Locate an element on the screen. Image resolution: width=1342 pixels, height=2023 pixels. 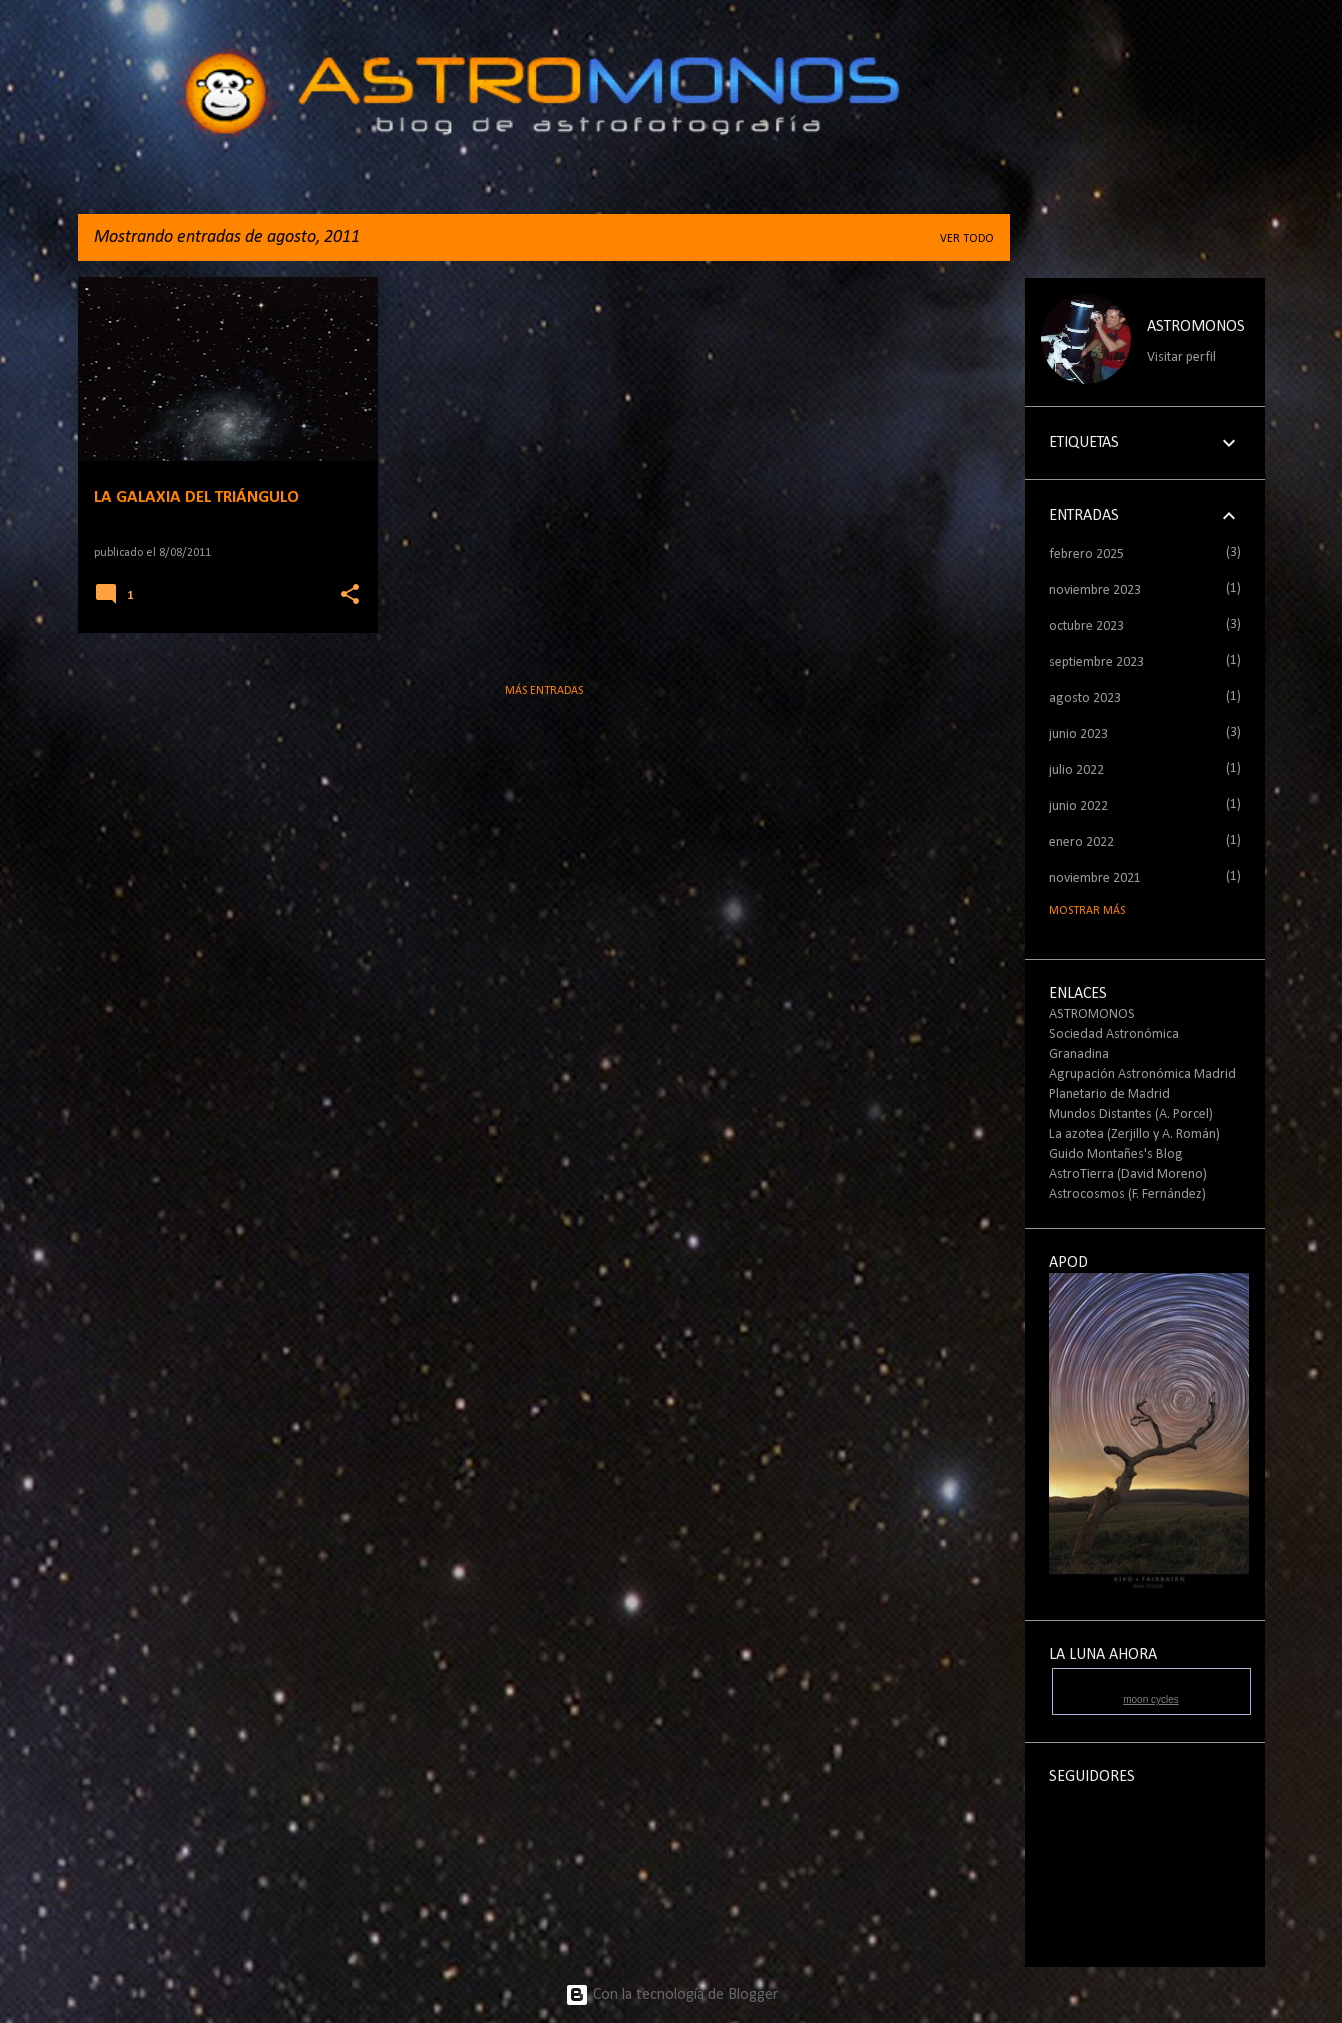
Mundos Distantes (A. Porcel) is located at coordinates (1131, 1114).